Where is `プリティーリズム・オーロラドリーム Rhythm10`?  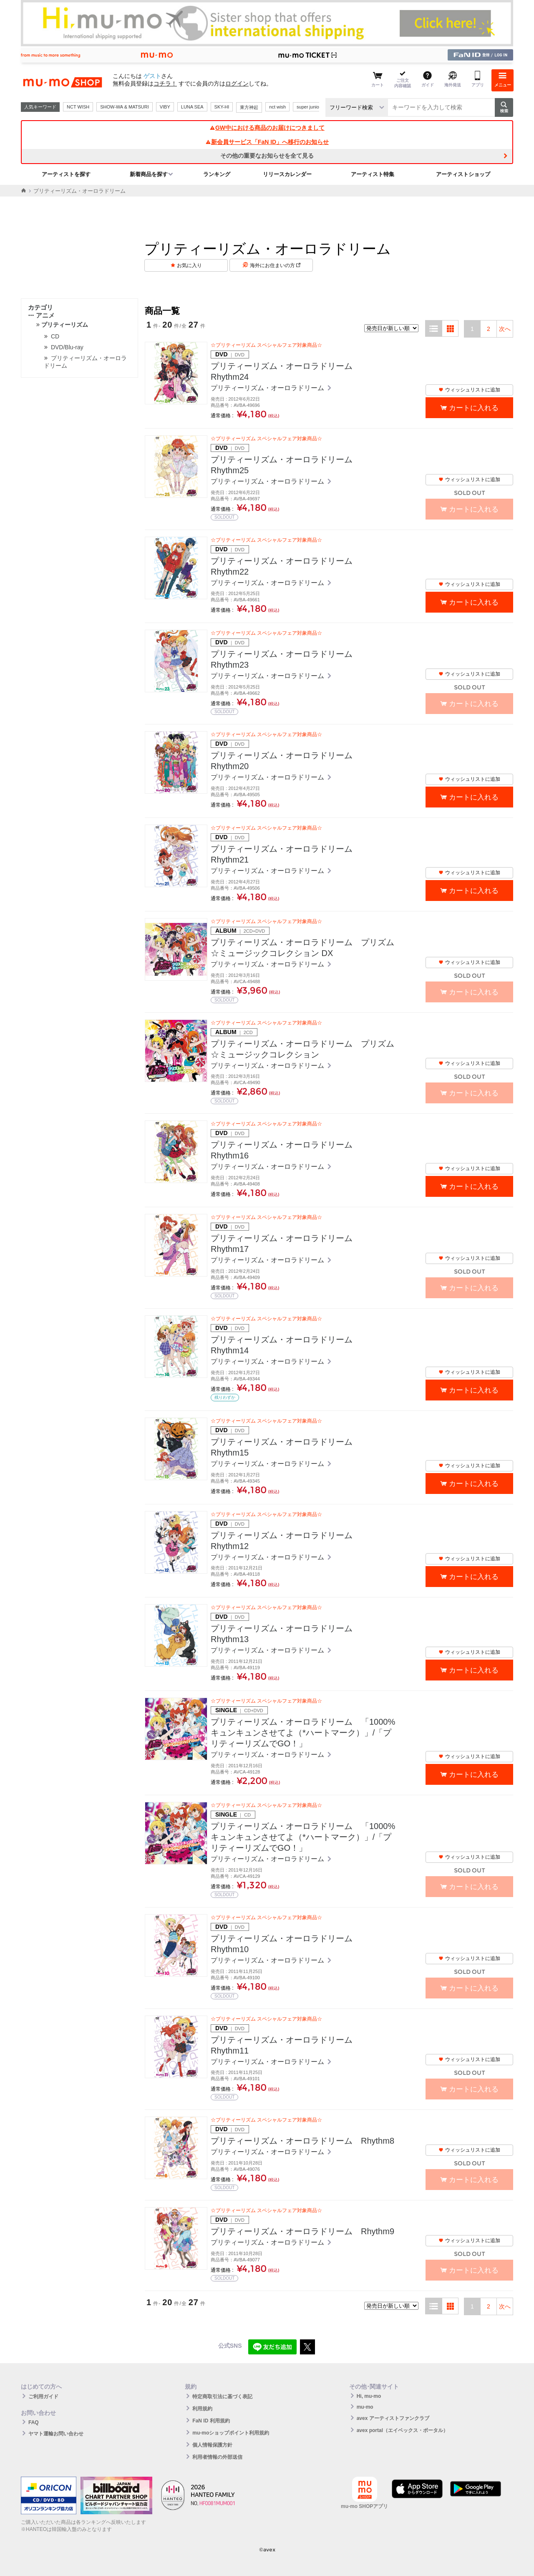
プリティーリズム・オーロラドリーム Rhythm10 is located at coordinates (286, 1944).